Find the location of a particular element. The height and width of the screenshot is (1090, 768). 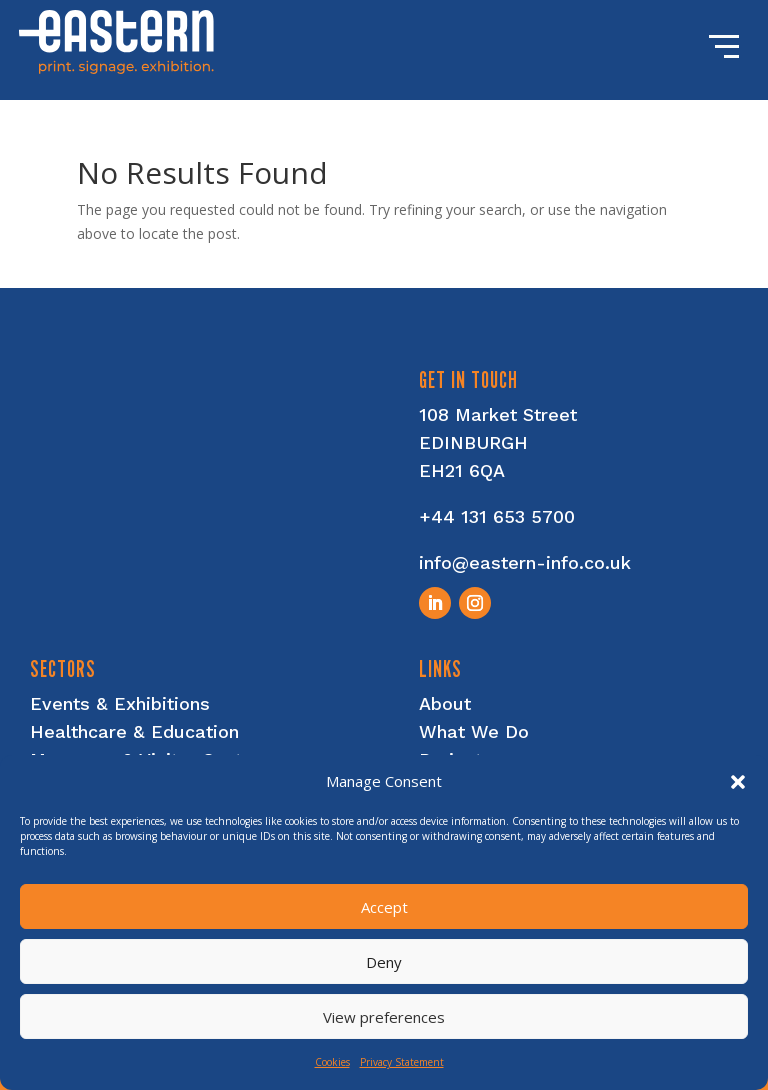

+44 131 653 5700 is located at coordinates (497, 516).